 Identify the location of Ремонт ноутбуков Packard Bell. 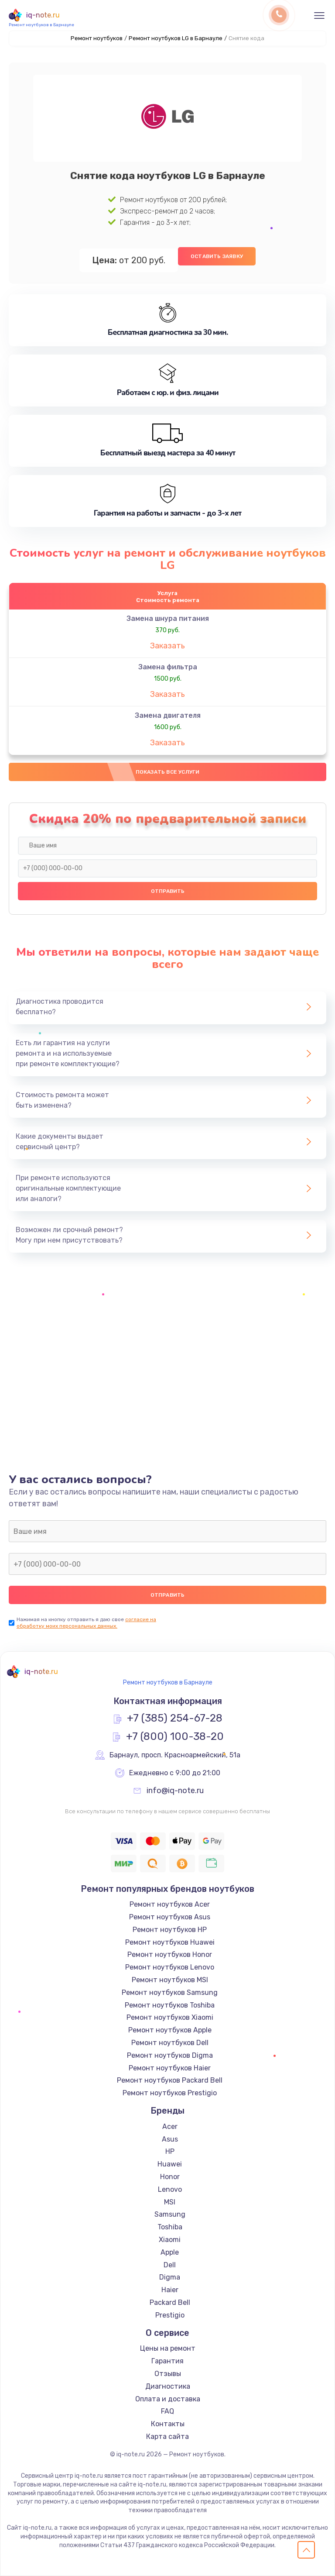
(169, 2080).